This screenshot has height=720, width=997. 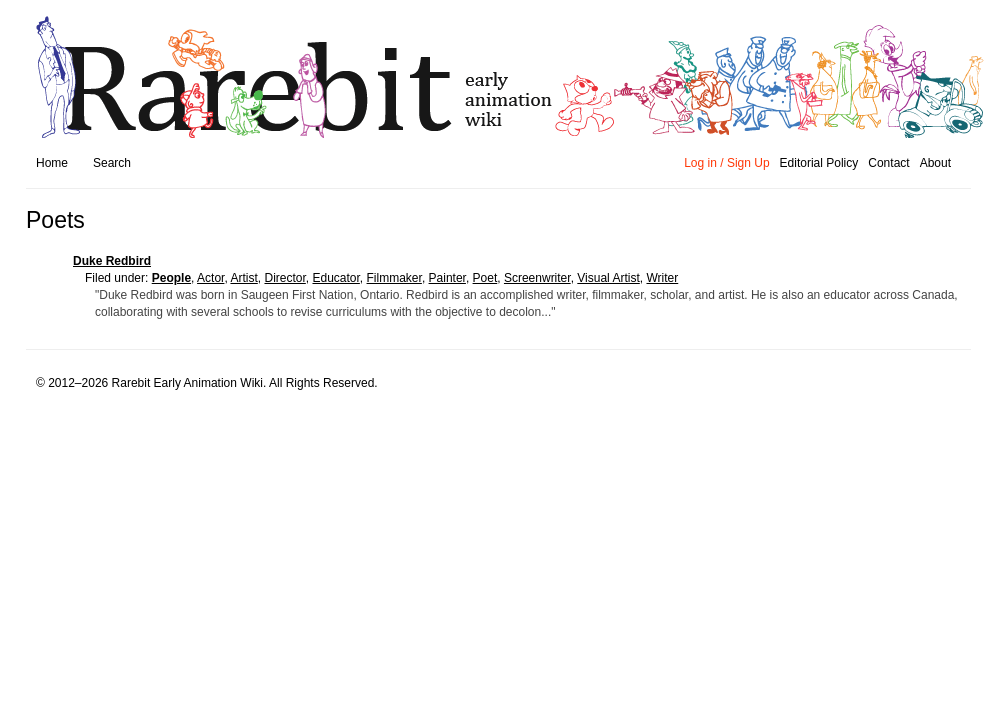 What do you see at coordinates (243, 278) in the screenshot?
I see `Artist` at bounding box center [243, 278].